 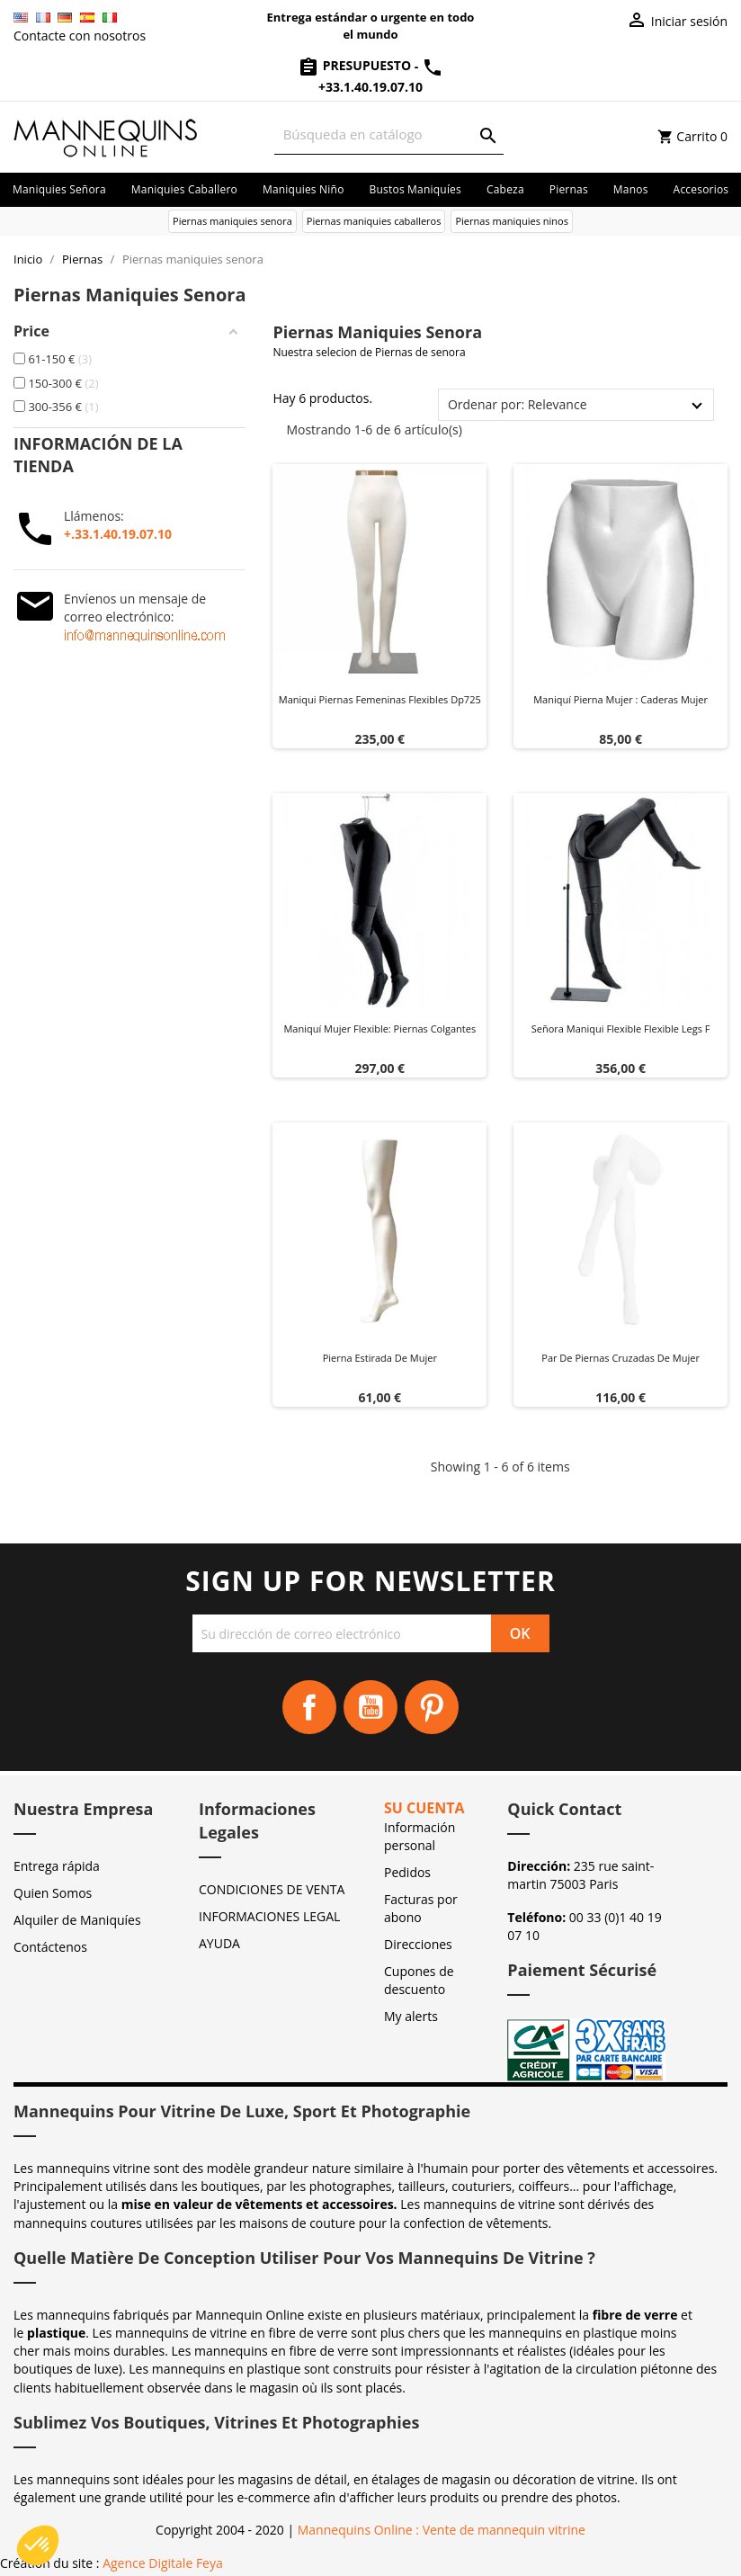 I want to click on Quien Somos, so click(x=52, y=1892).